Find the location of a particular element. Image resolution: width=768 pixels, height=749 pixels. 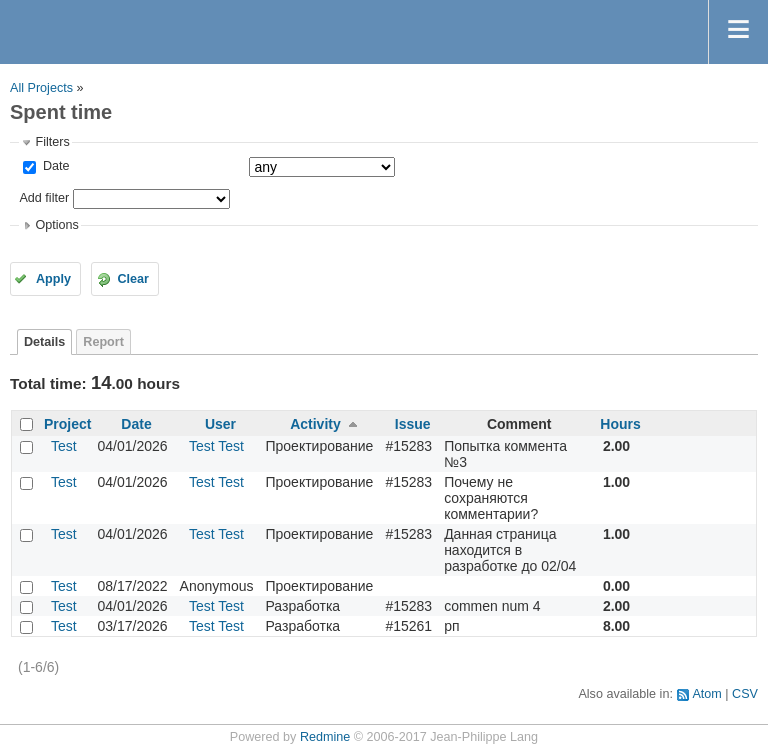

Test Test is located at coordinates (216, 446).